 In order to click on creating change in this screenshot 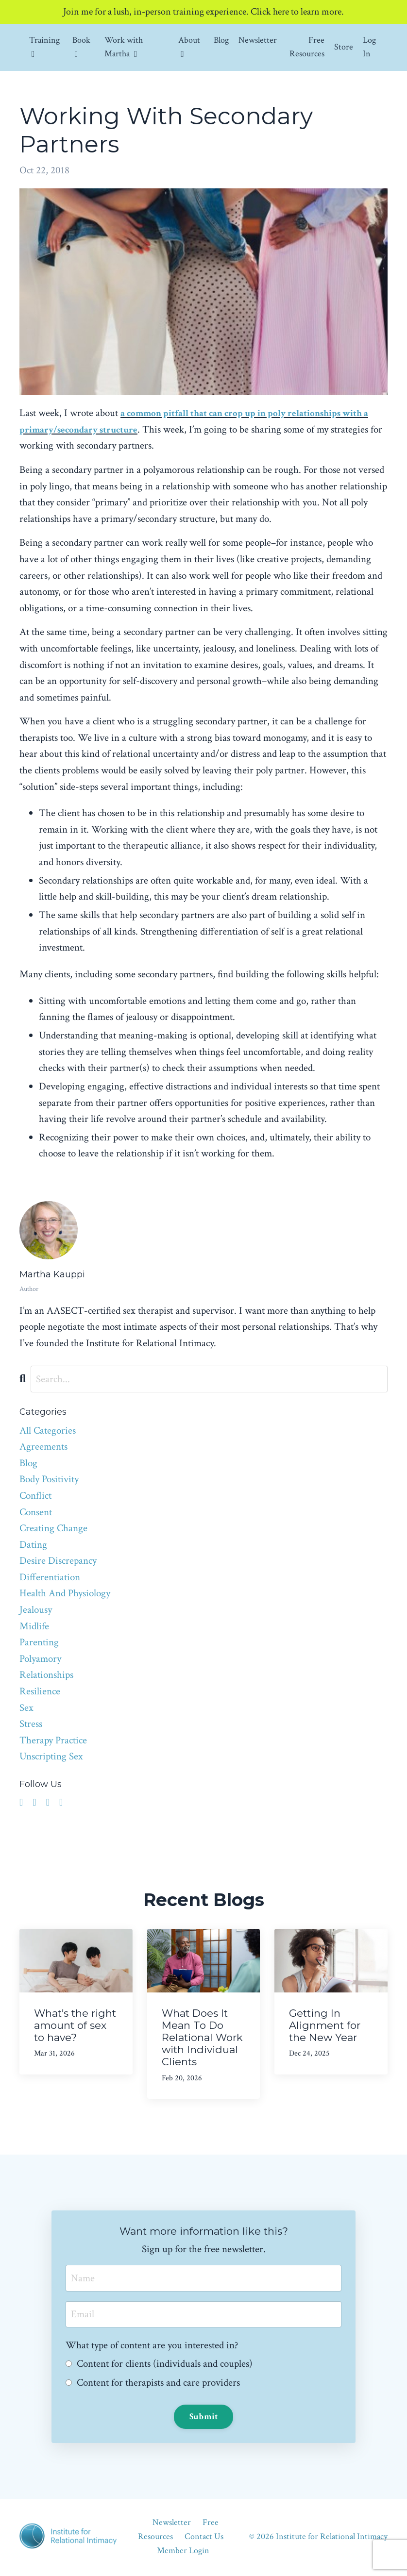, I will do `click(53, 1528)`.